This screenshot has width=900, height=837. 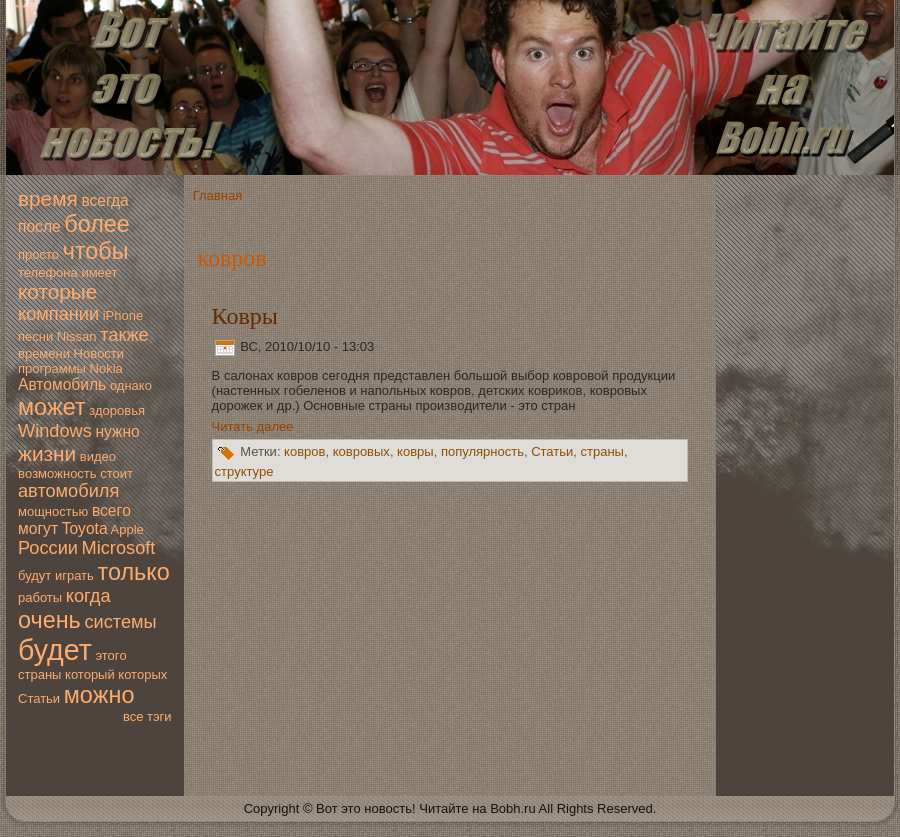 What do you see at coordinates (304, 452) in the screenshot?
I see `ковров` at bounding box center [304, 452].